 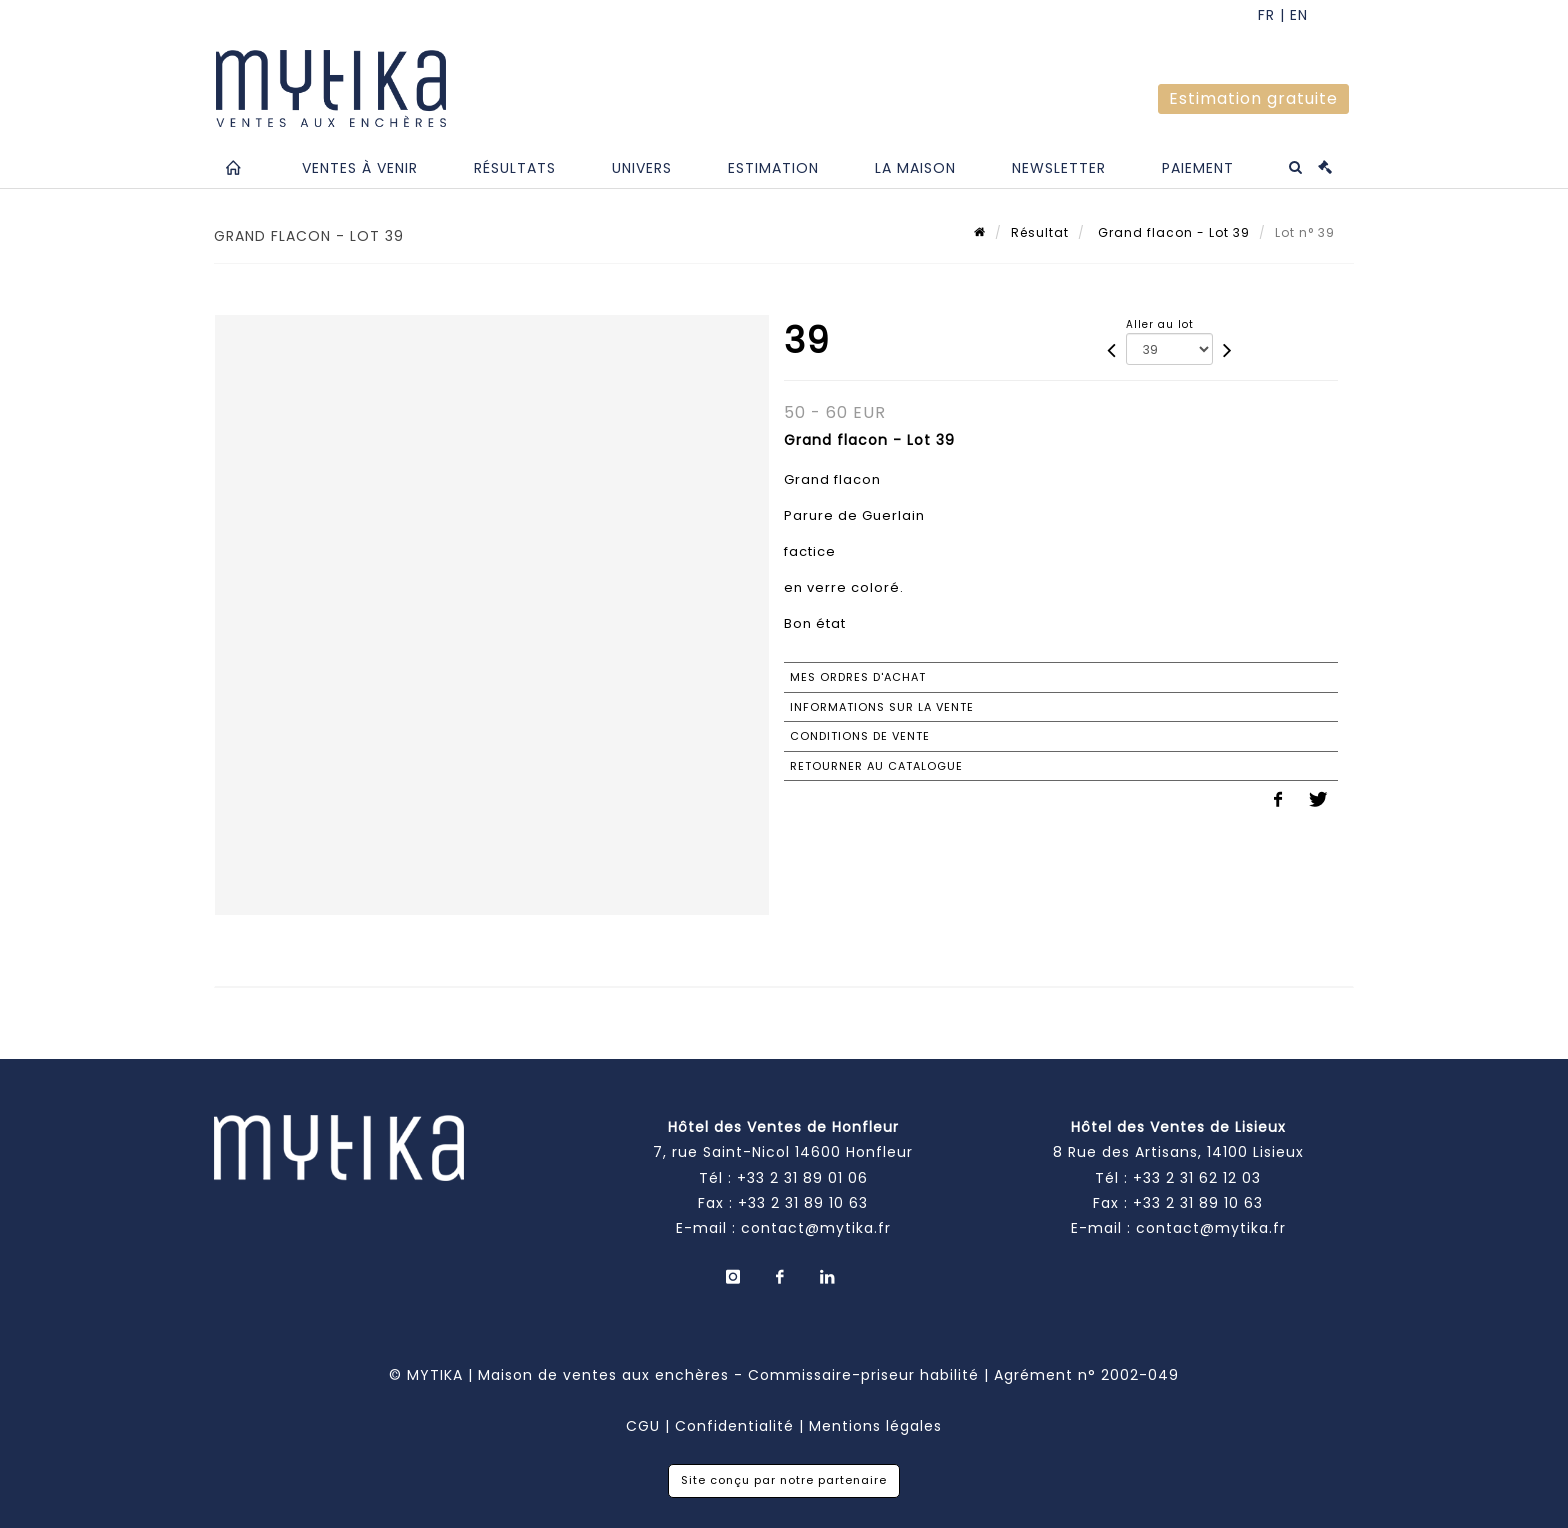 What do you see at coordinates (1040, 232) in the screenshot?
I see `Résultat` at bounding box center [1040, 232].